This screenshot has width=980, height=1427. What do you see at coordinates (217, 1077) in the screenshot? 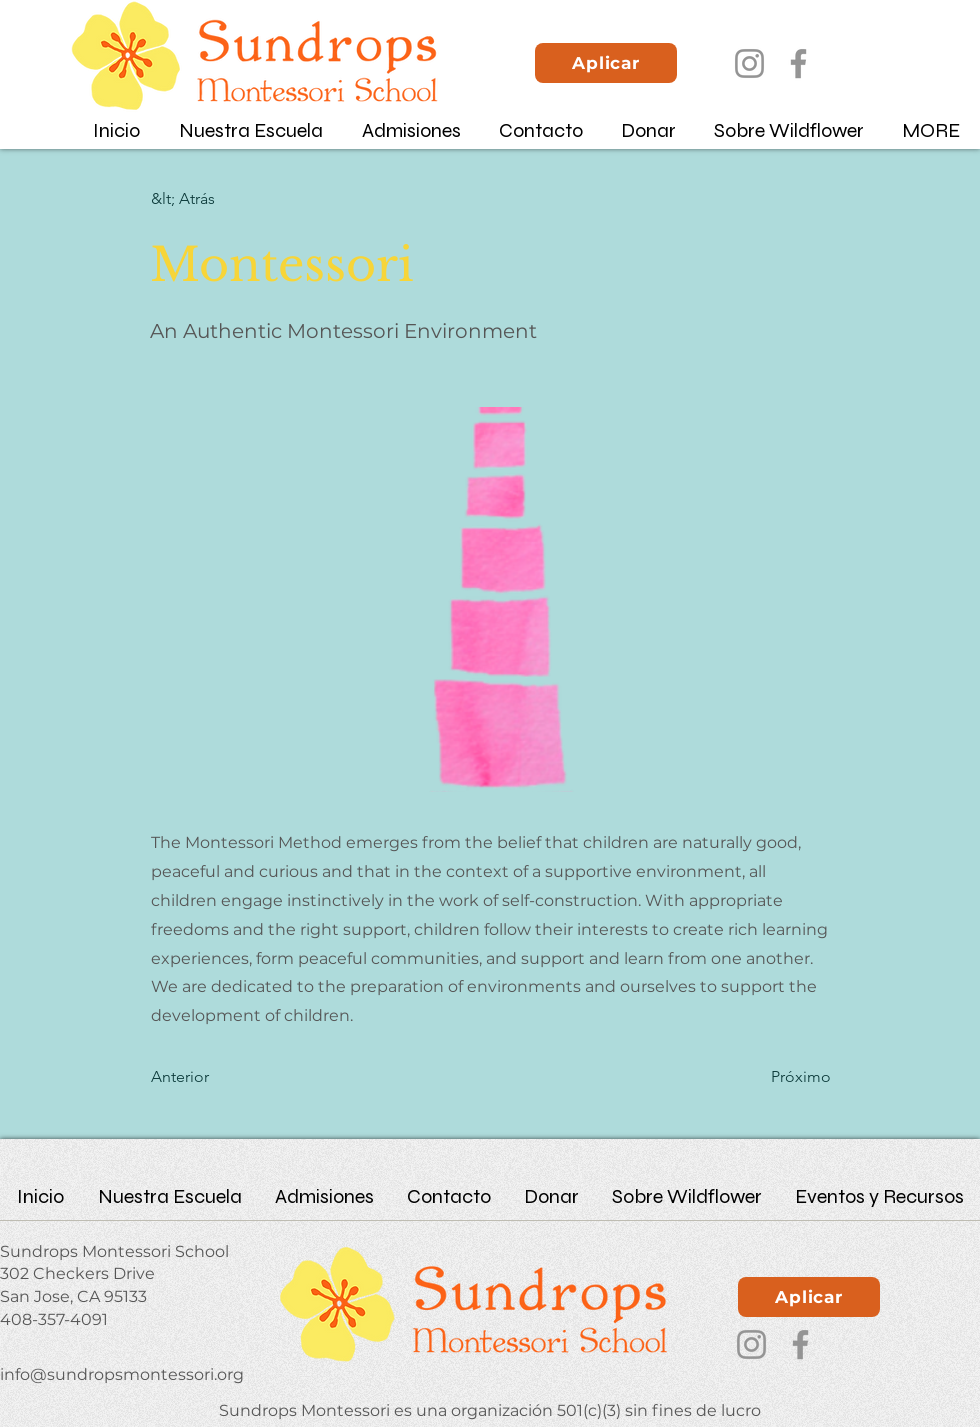
I see `[Anterior]` at bounding box center [217, 1077].